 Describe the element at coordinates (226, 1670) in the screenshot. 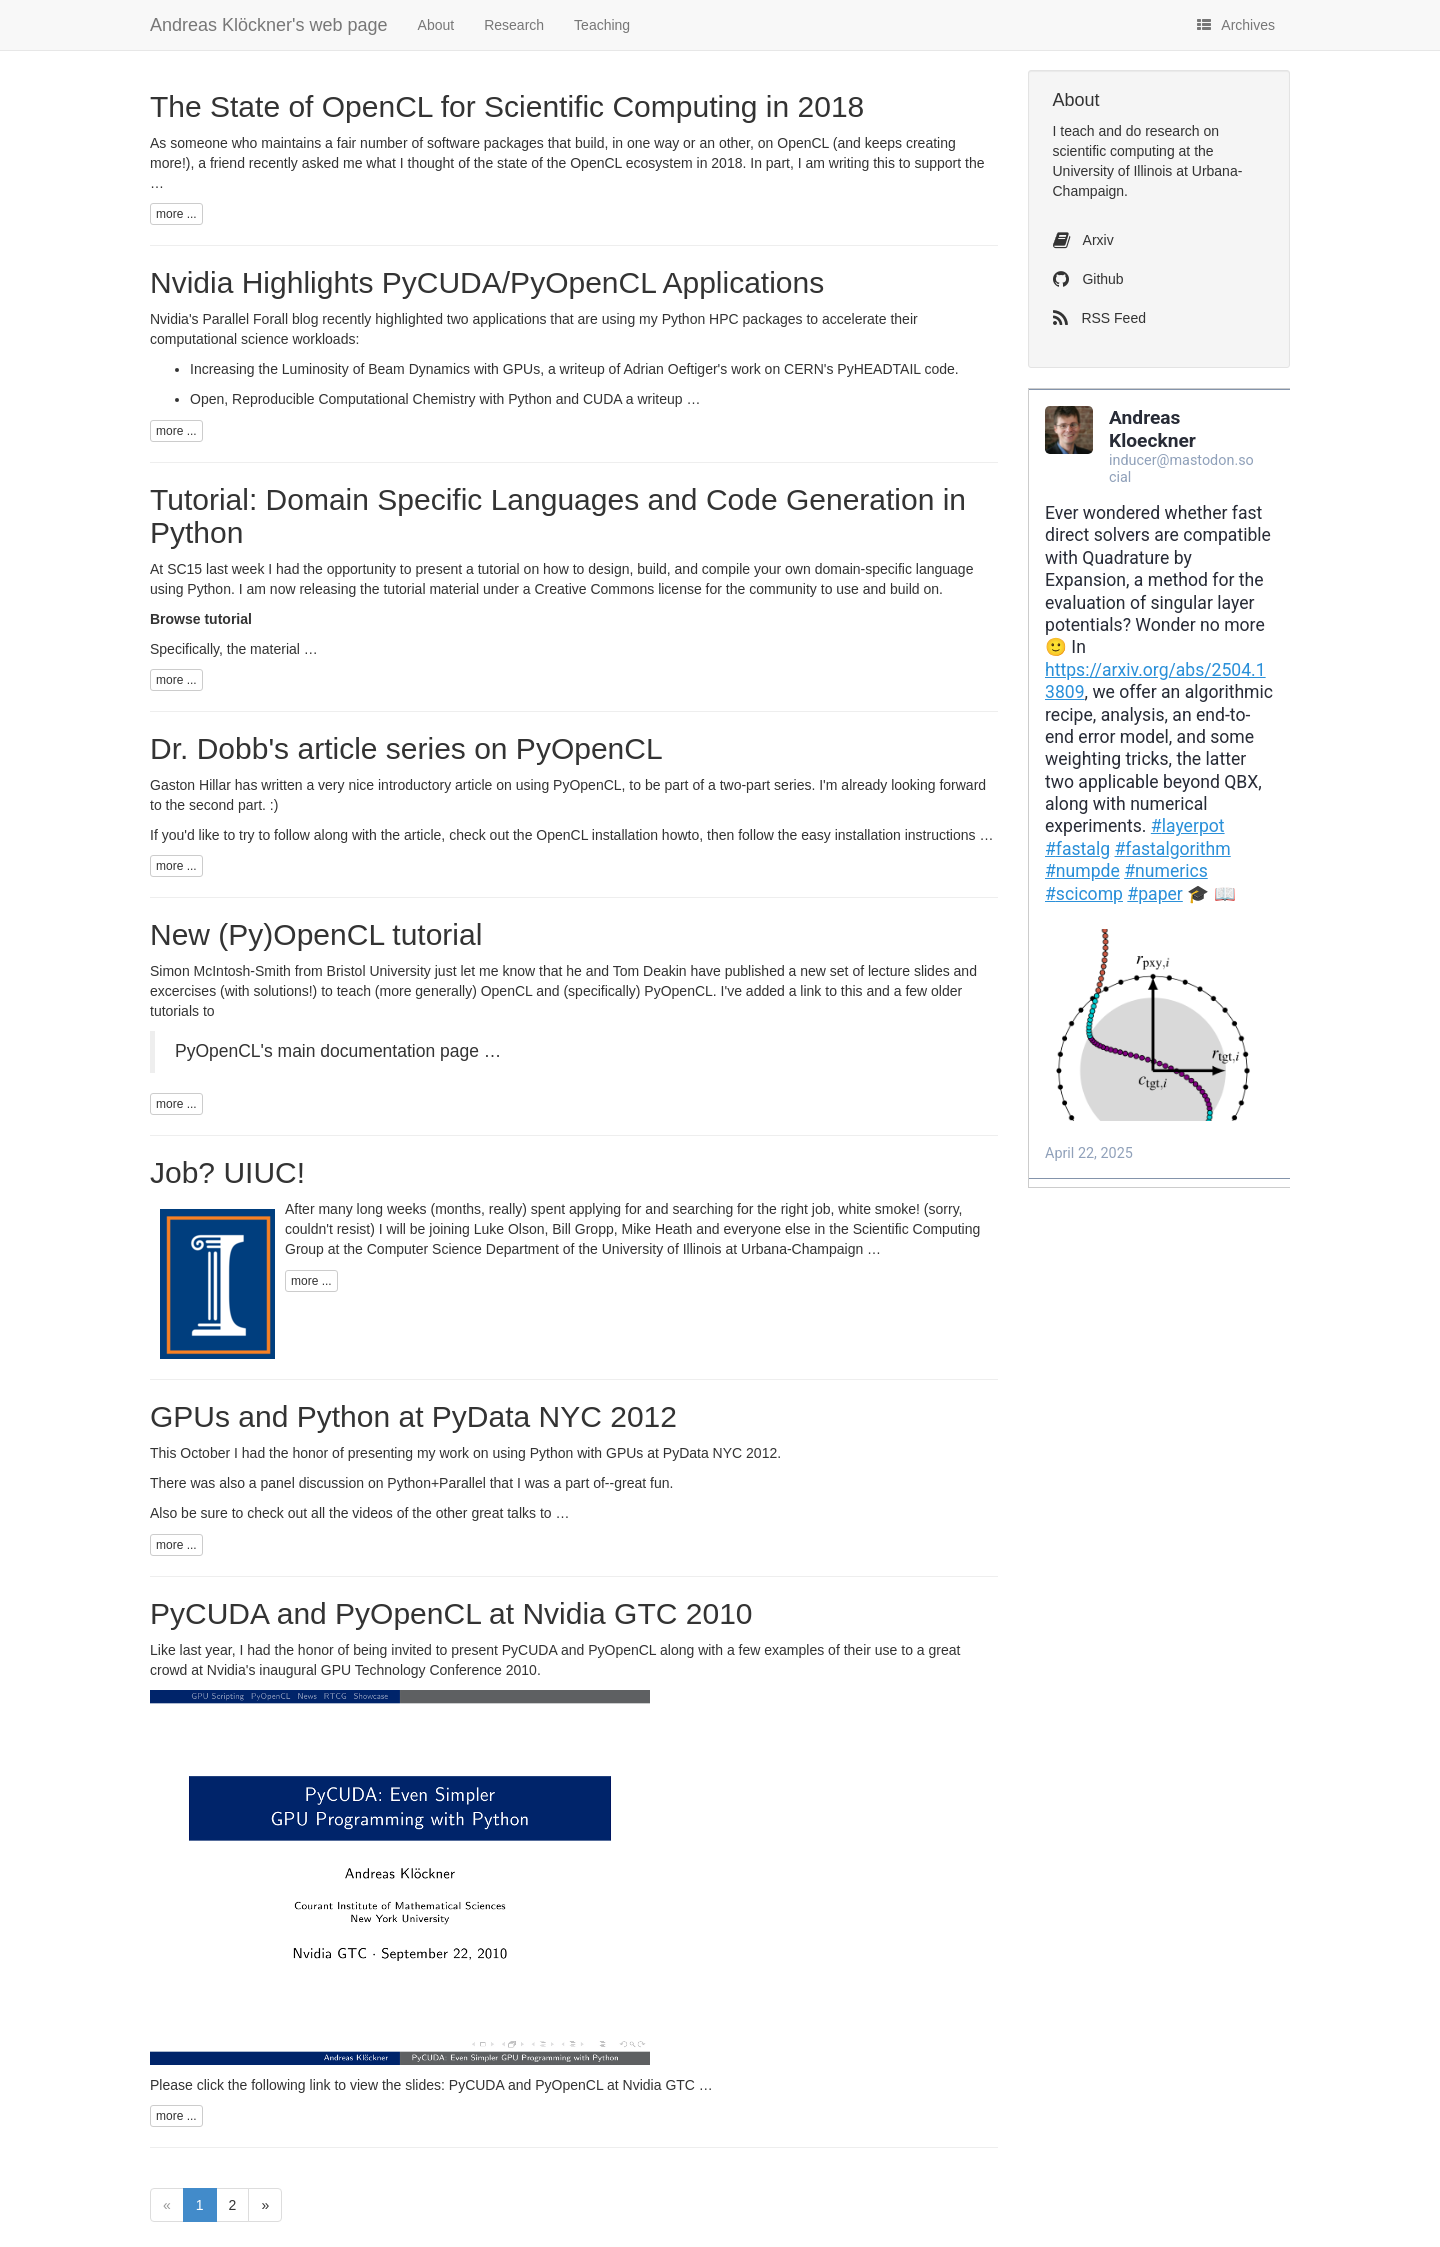

I see `Nvidia` at that location.